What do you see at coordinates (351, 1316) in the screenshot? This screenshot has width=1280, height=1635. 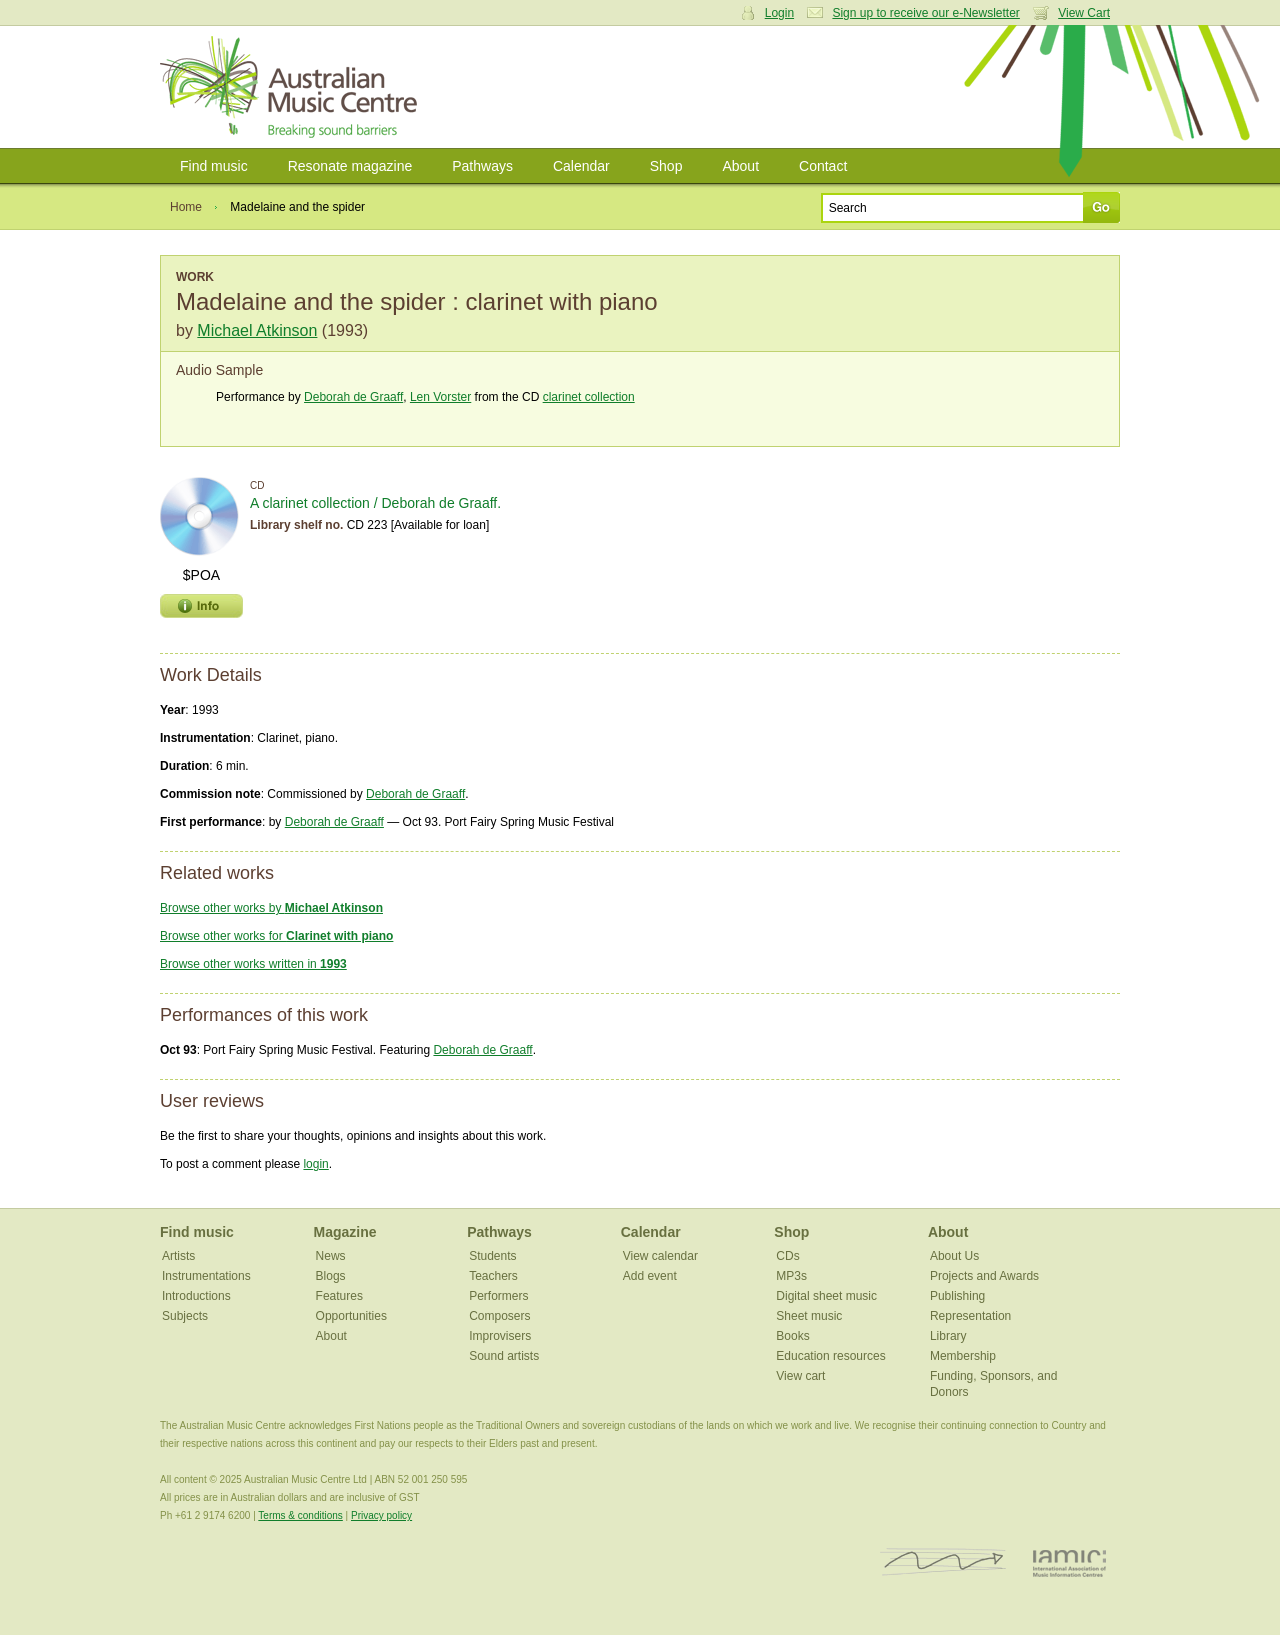 I see `Opportunities` at bounding box center [351, 1316].